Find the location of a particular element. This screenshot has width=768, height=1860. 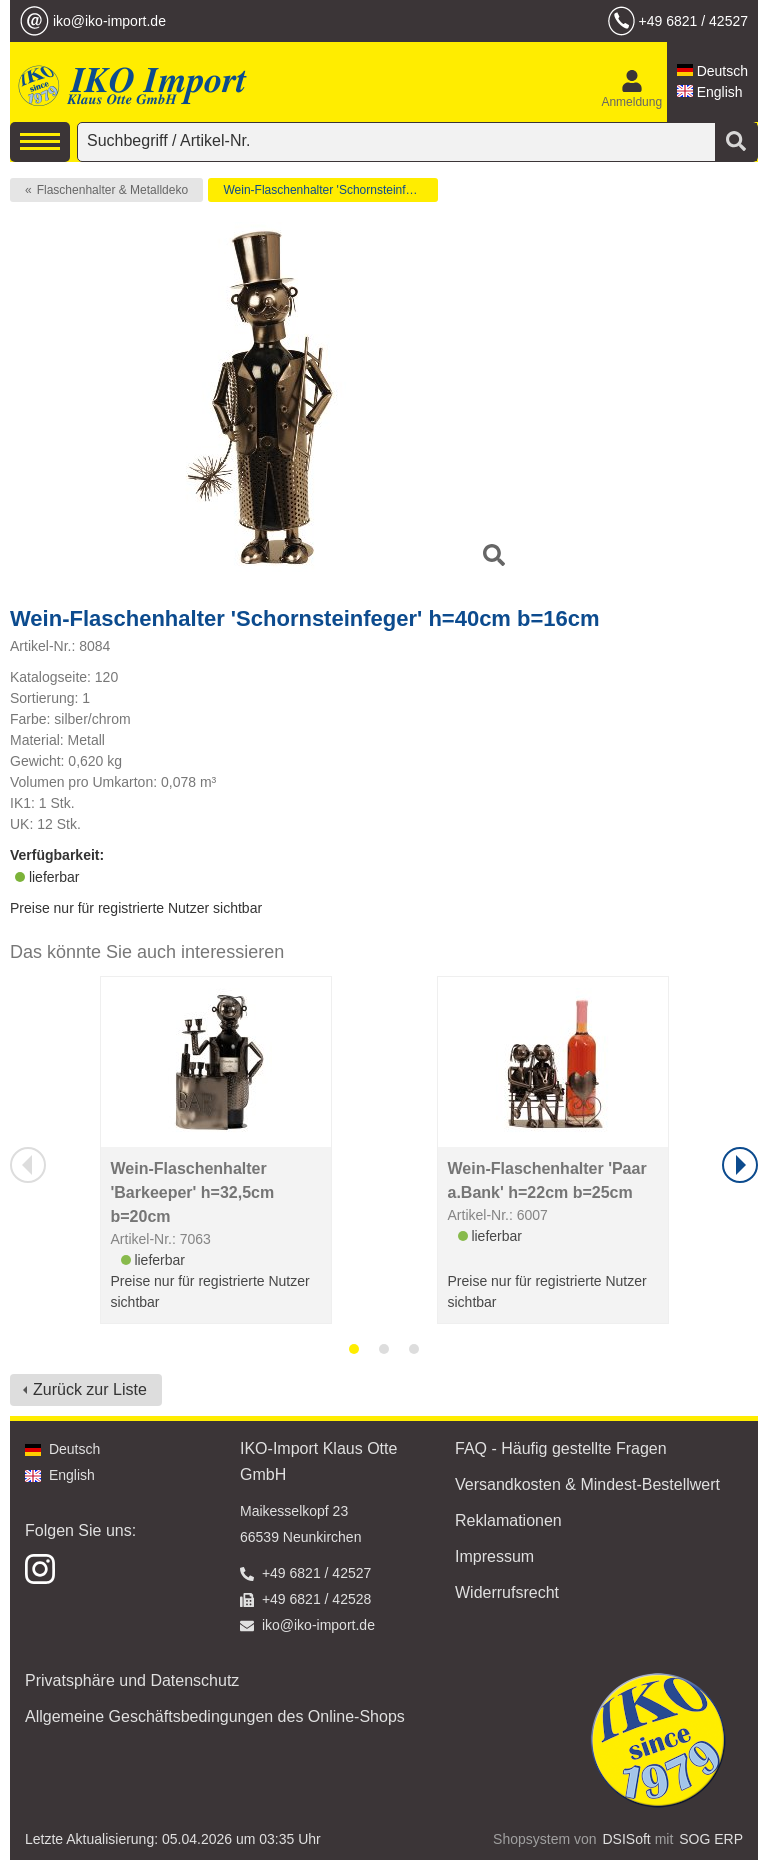

+49 6821 / 42527 is located at coordinates (693, 21).